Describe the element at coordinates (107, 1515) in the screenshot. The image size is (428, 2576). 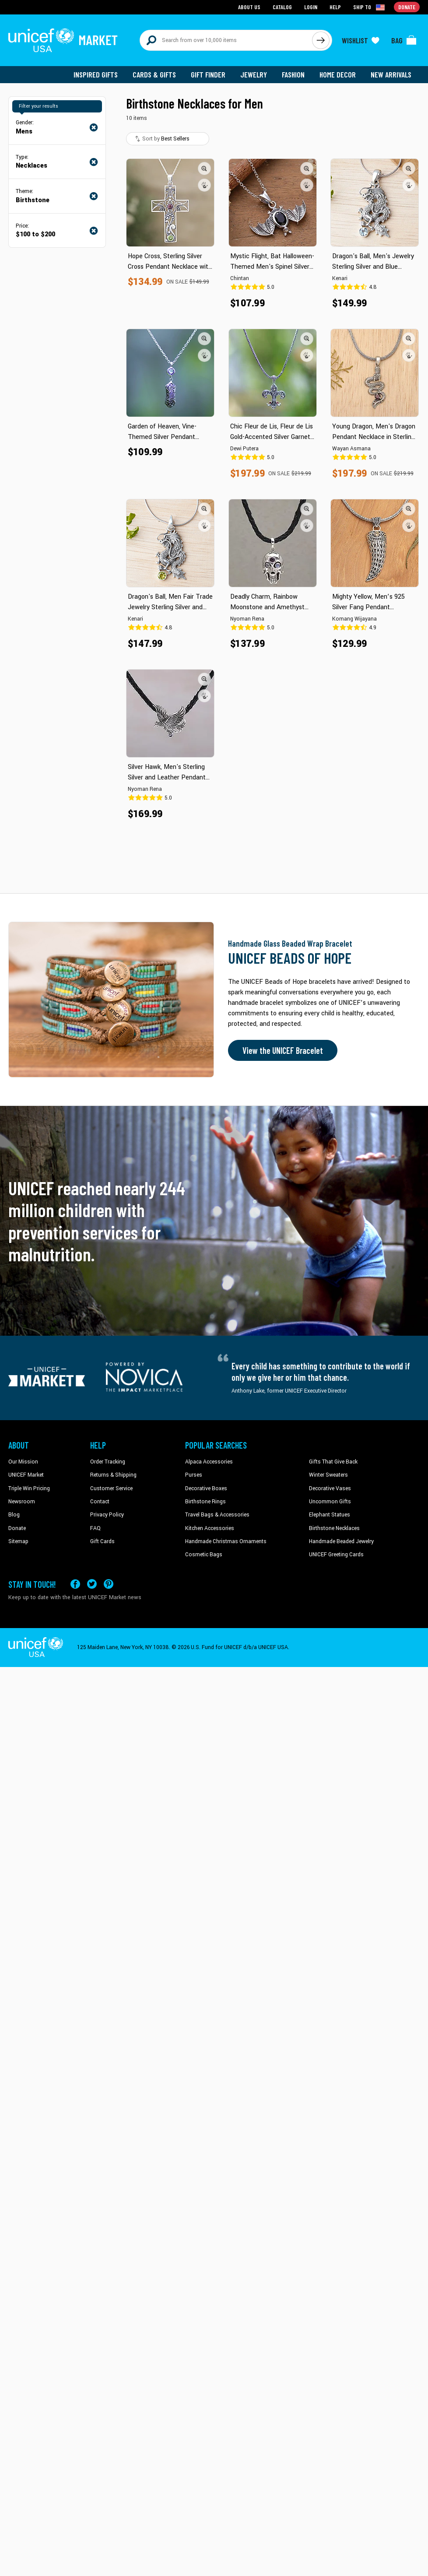
I see `Privacy Policy` at that location.